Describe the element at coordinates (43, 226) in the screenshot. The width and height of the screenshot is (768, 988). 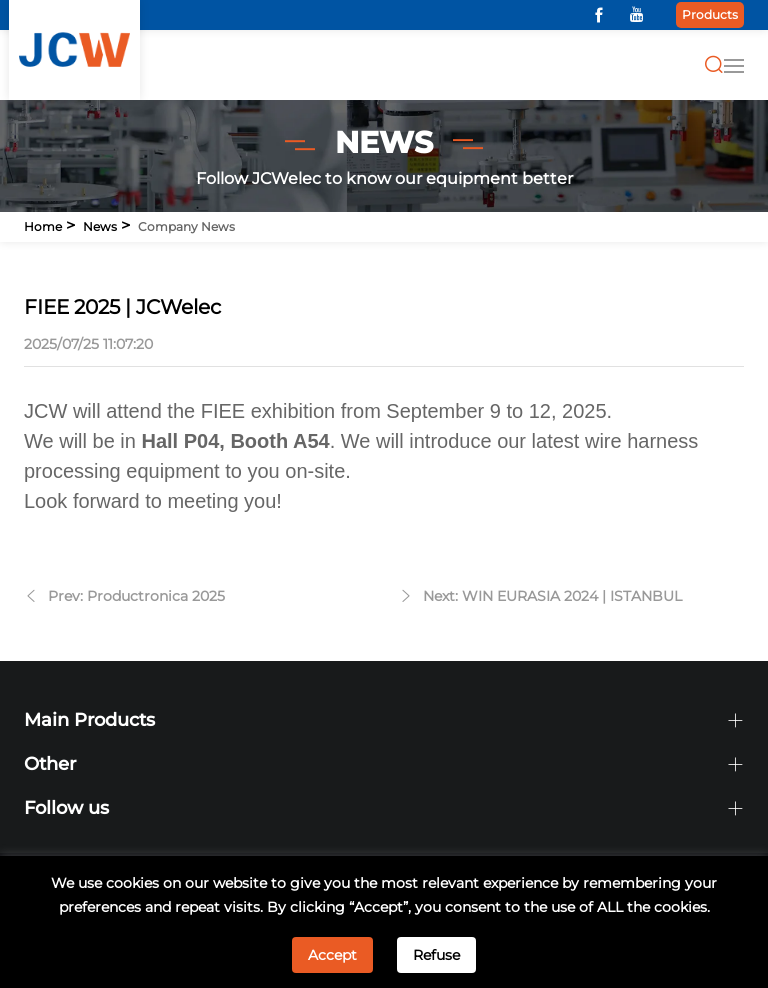
I see `Home` at that location.